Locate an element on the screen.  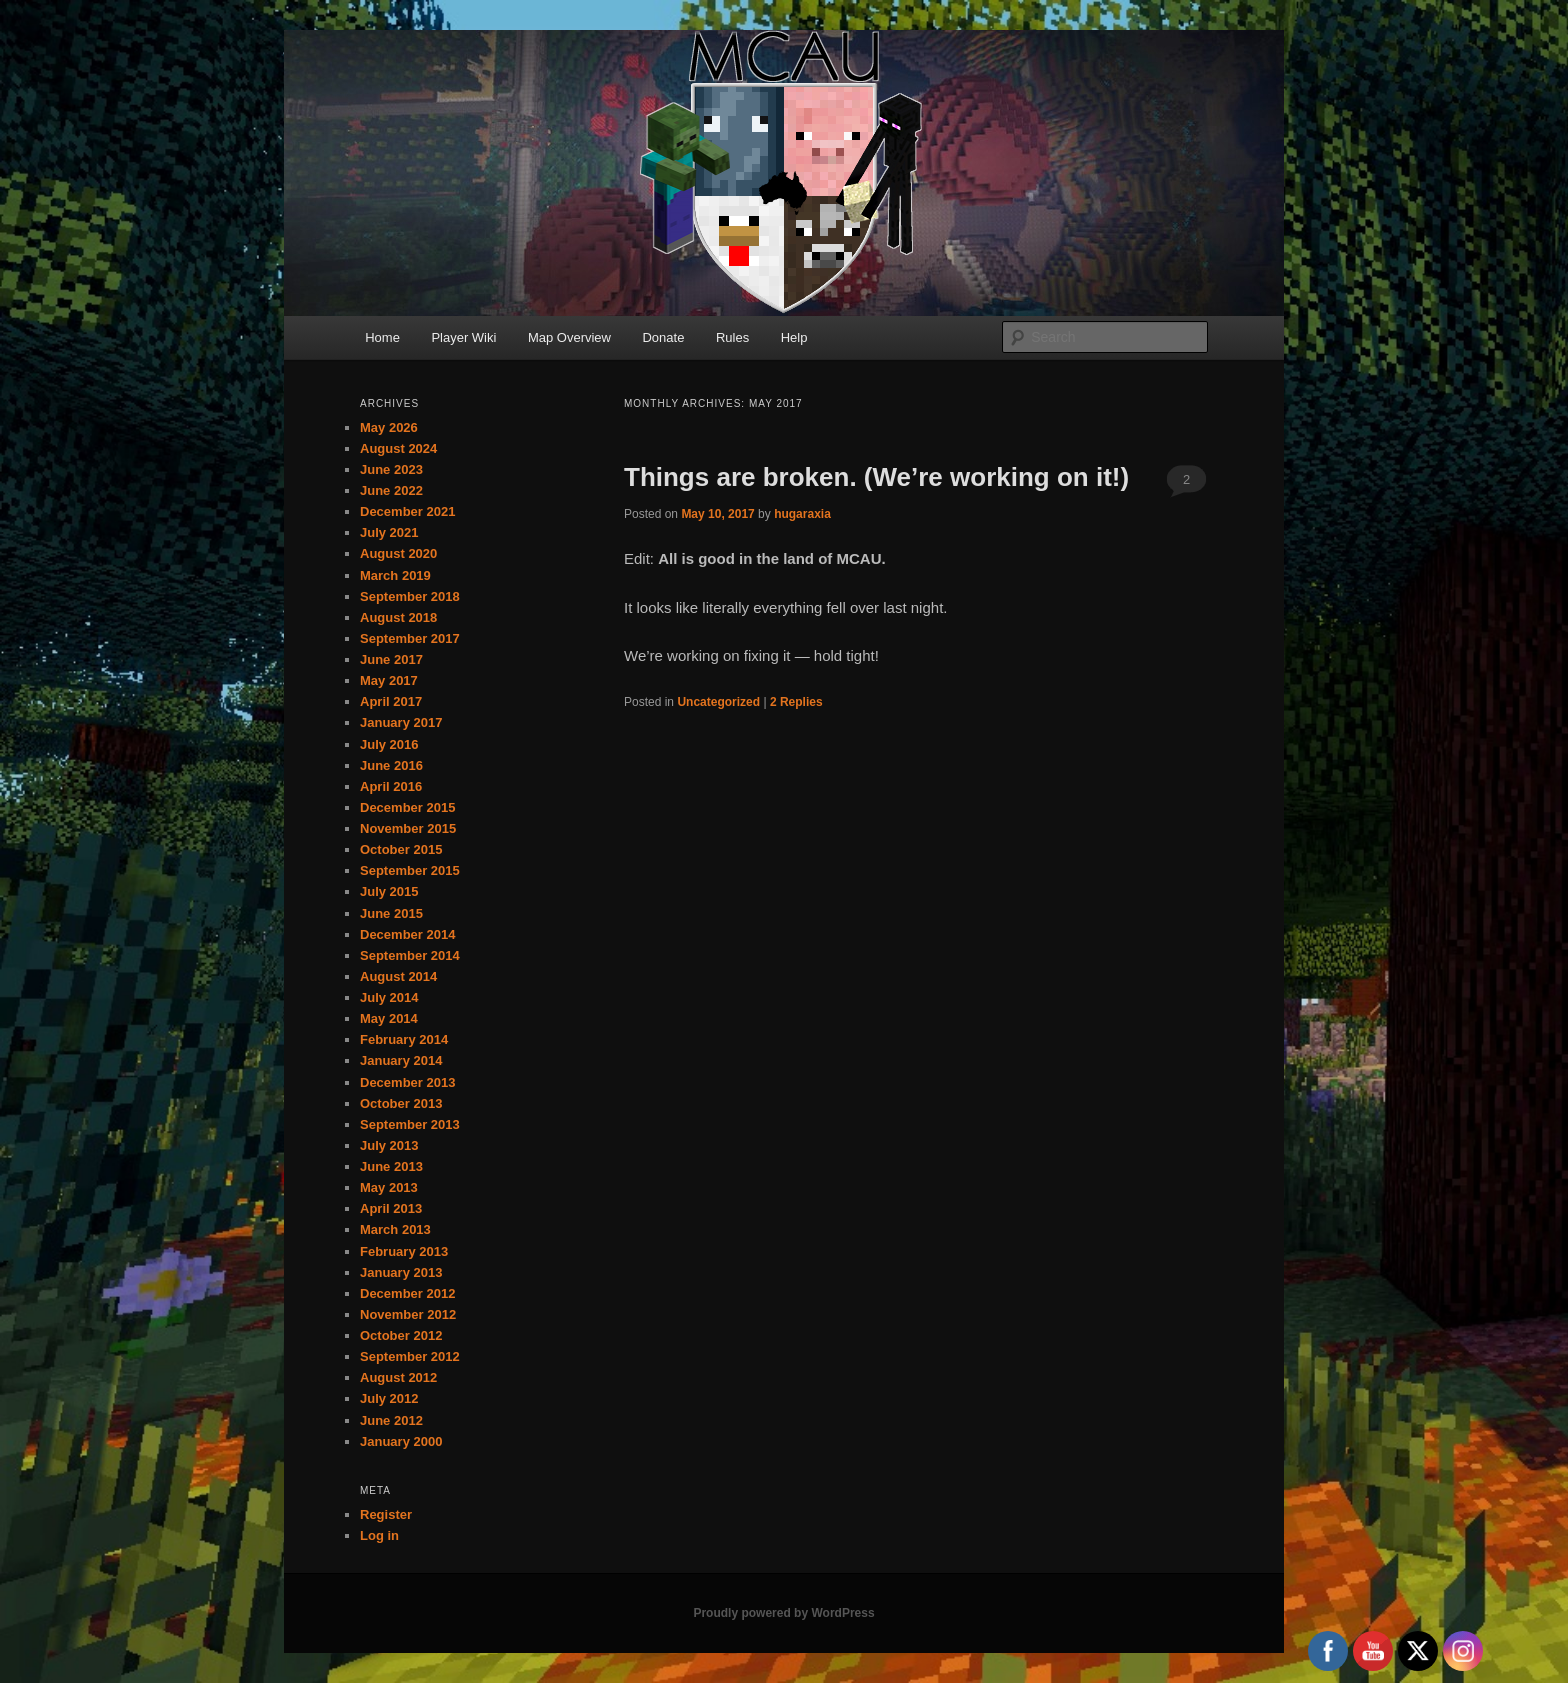
January 2013 is located at coordinates (401, 1272).